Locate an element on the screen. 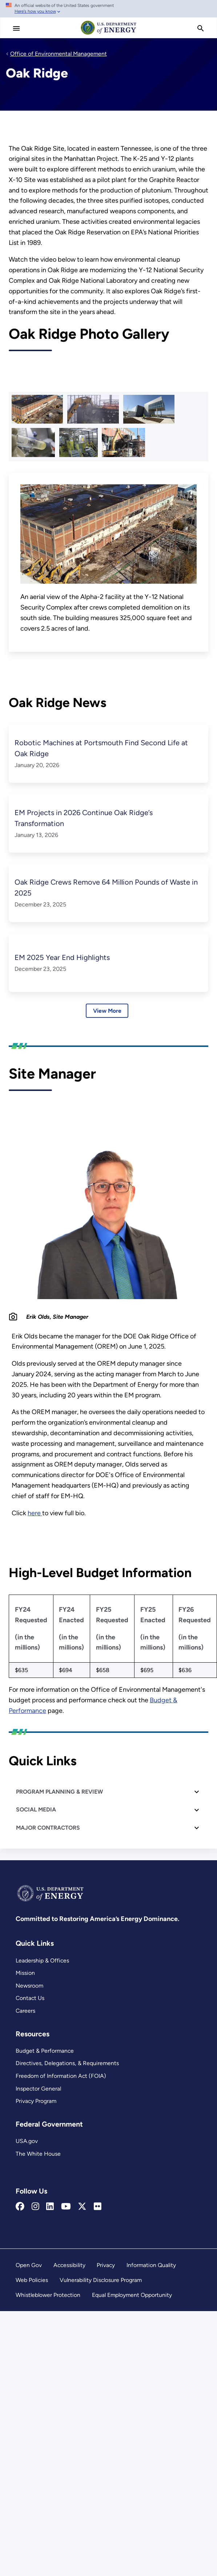  Whistleblower Protection is located at coordinates (48, 2294).